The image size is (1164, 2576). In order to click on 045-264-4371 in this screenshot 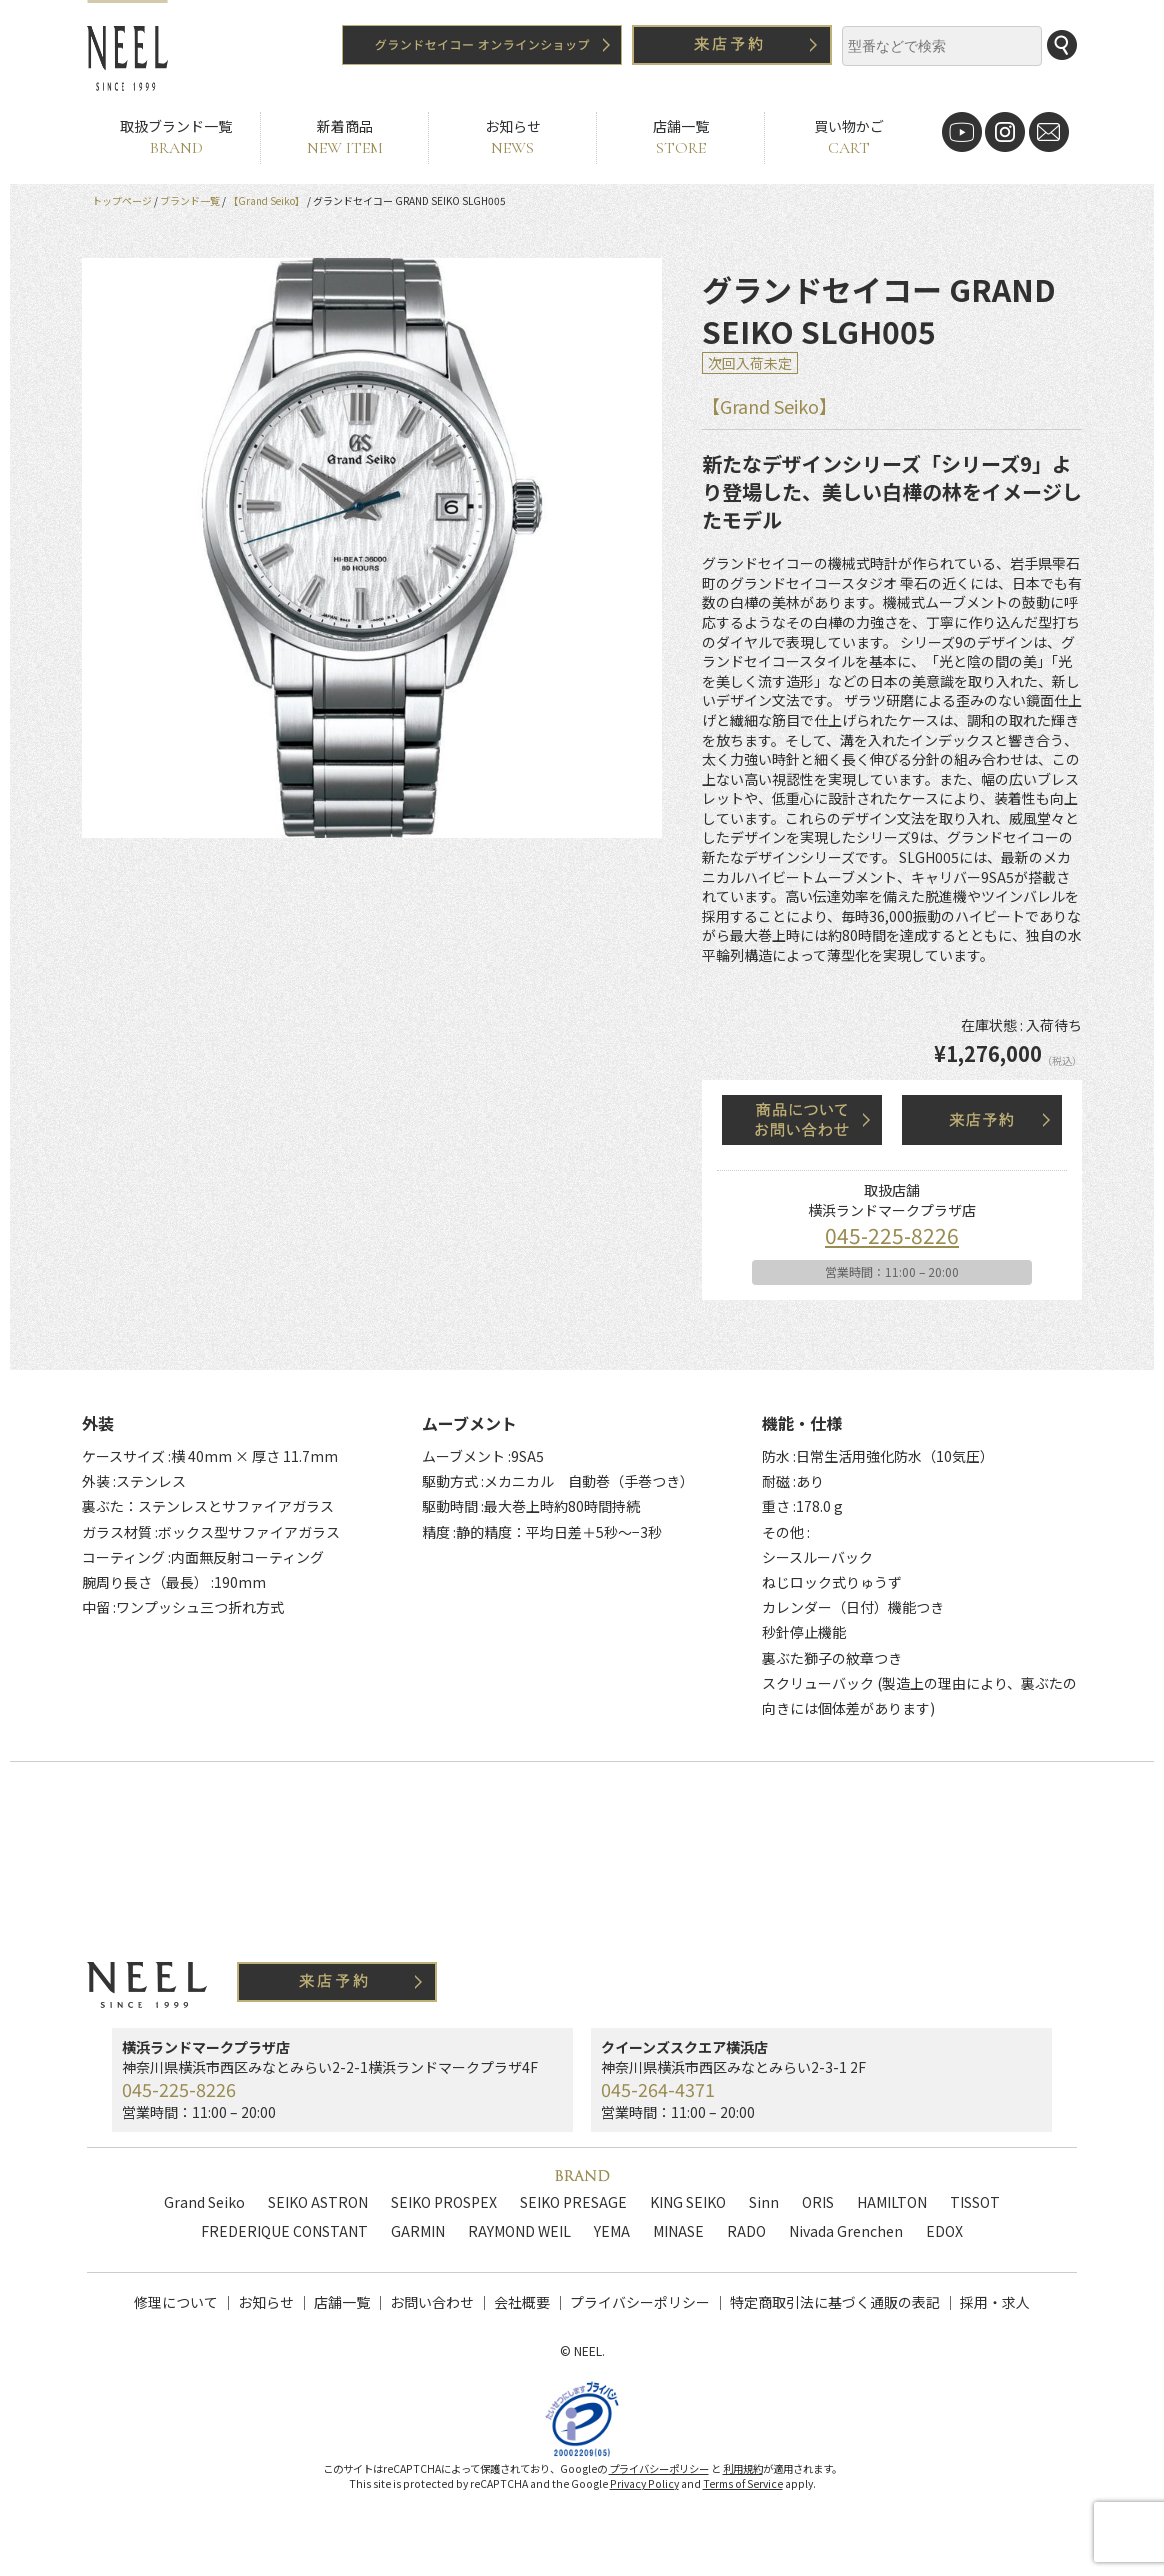, I will do `click(658, 2089)`.